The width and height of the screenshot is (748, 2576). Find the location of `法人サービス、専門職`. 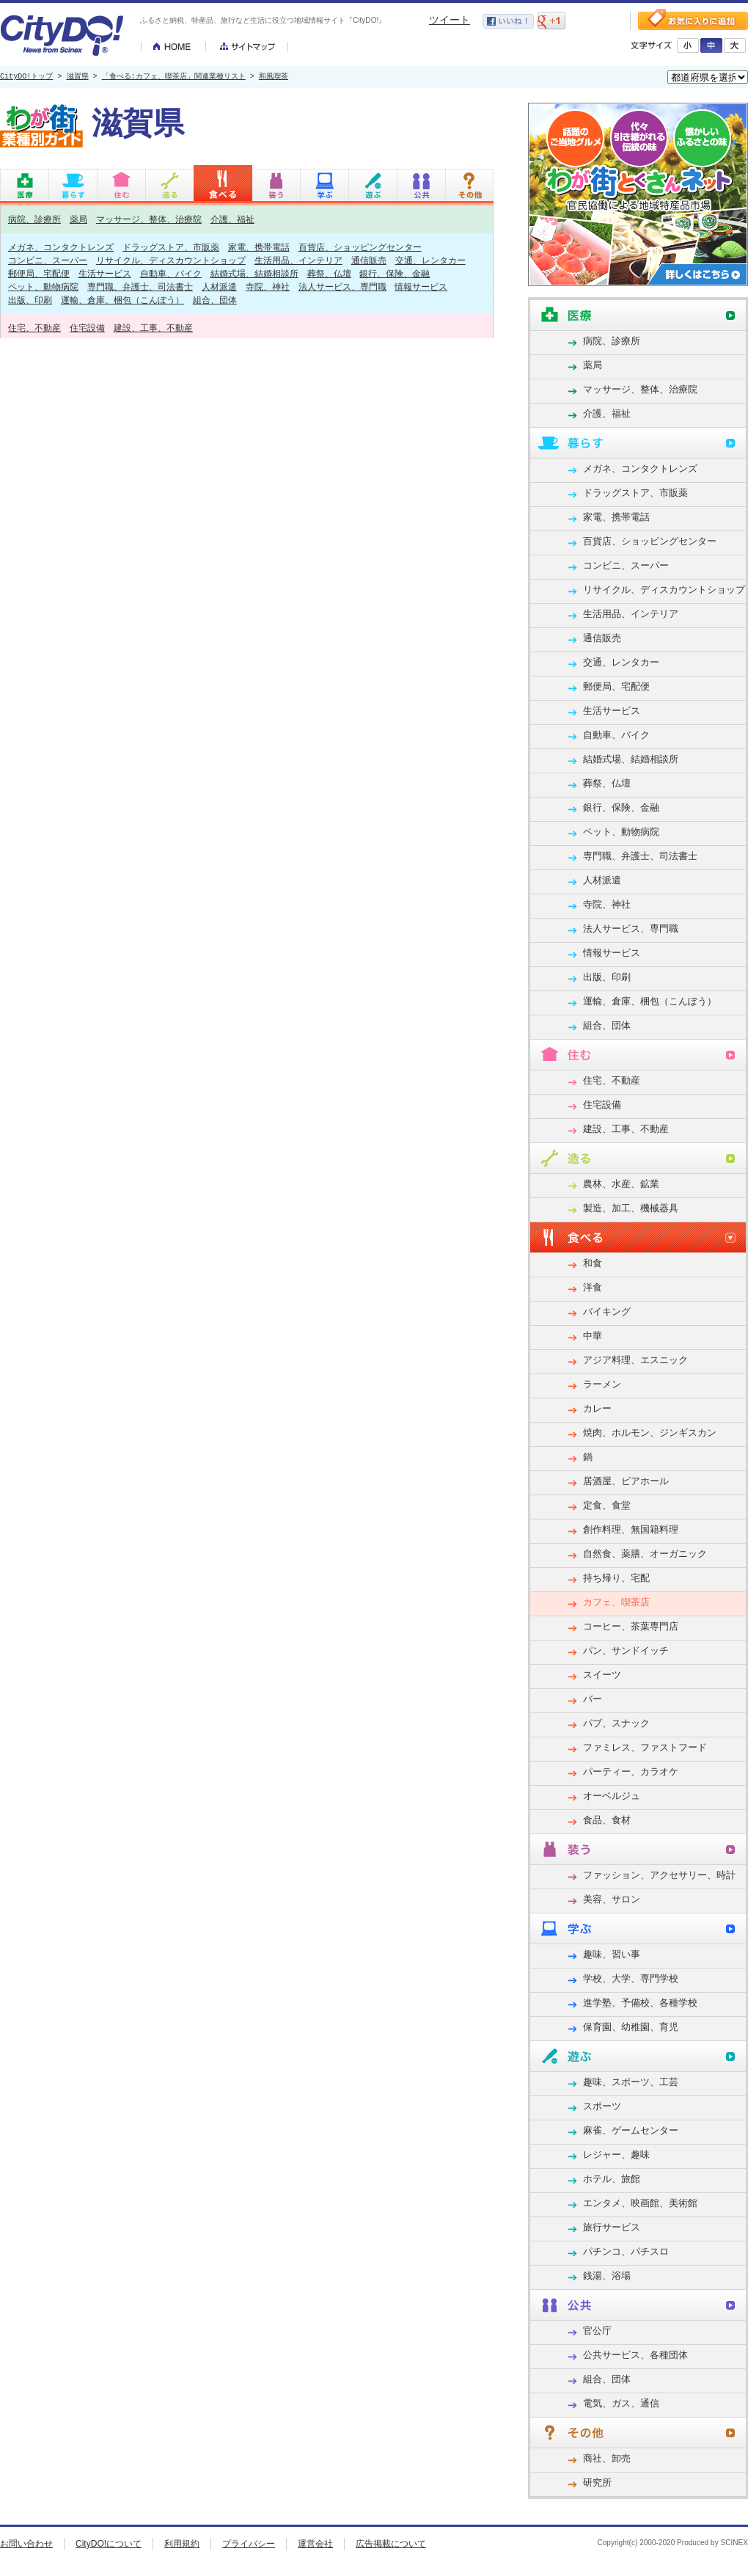

法人サービス、専門職 is located at coordinates (342, 286).